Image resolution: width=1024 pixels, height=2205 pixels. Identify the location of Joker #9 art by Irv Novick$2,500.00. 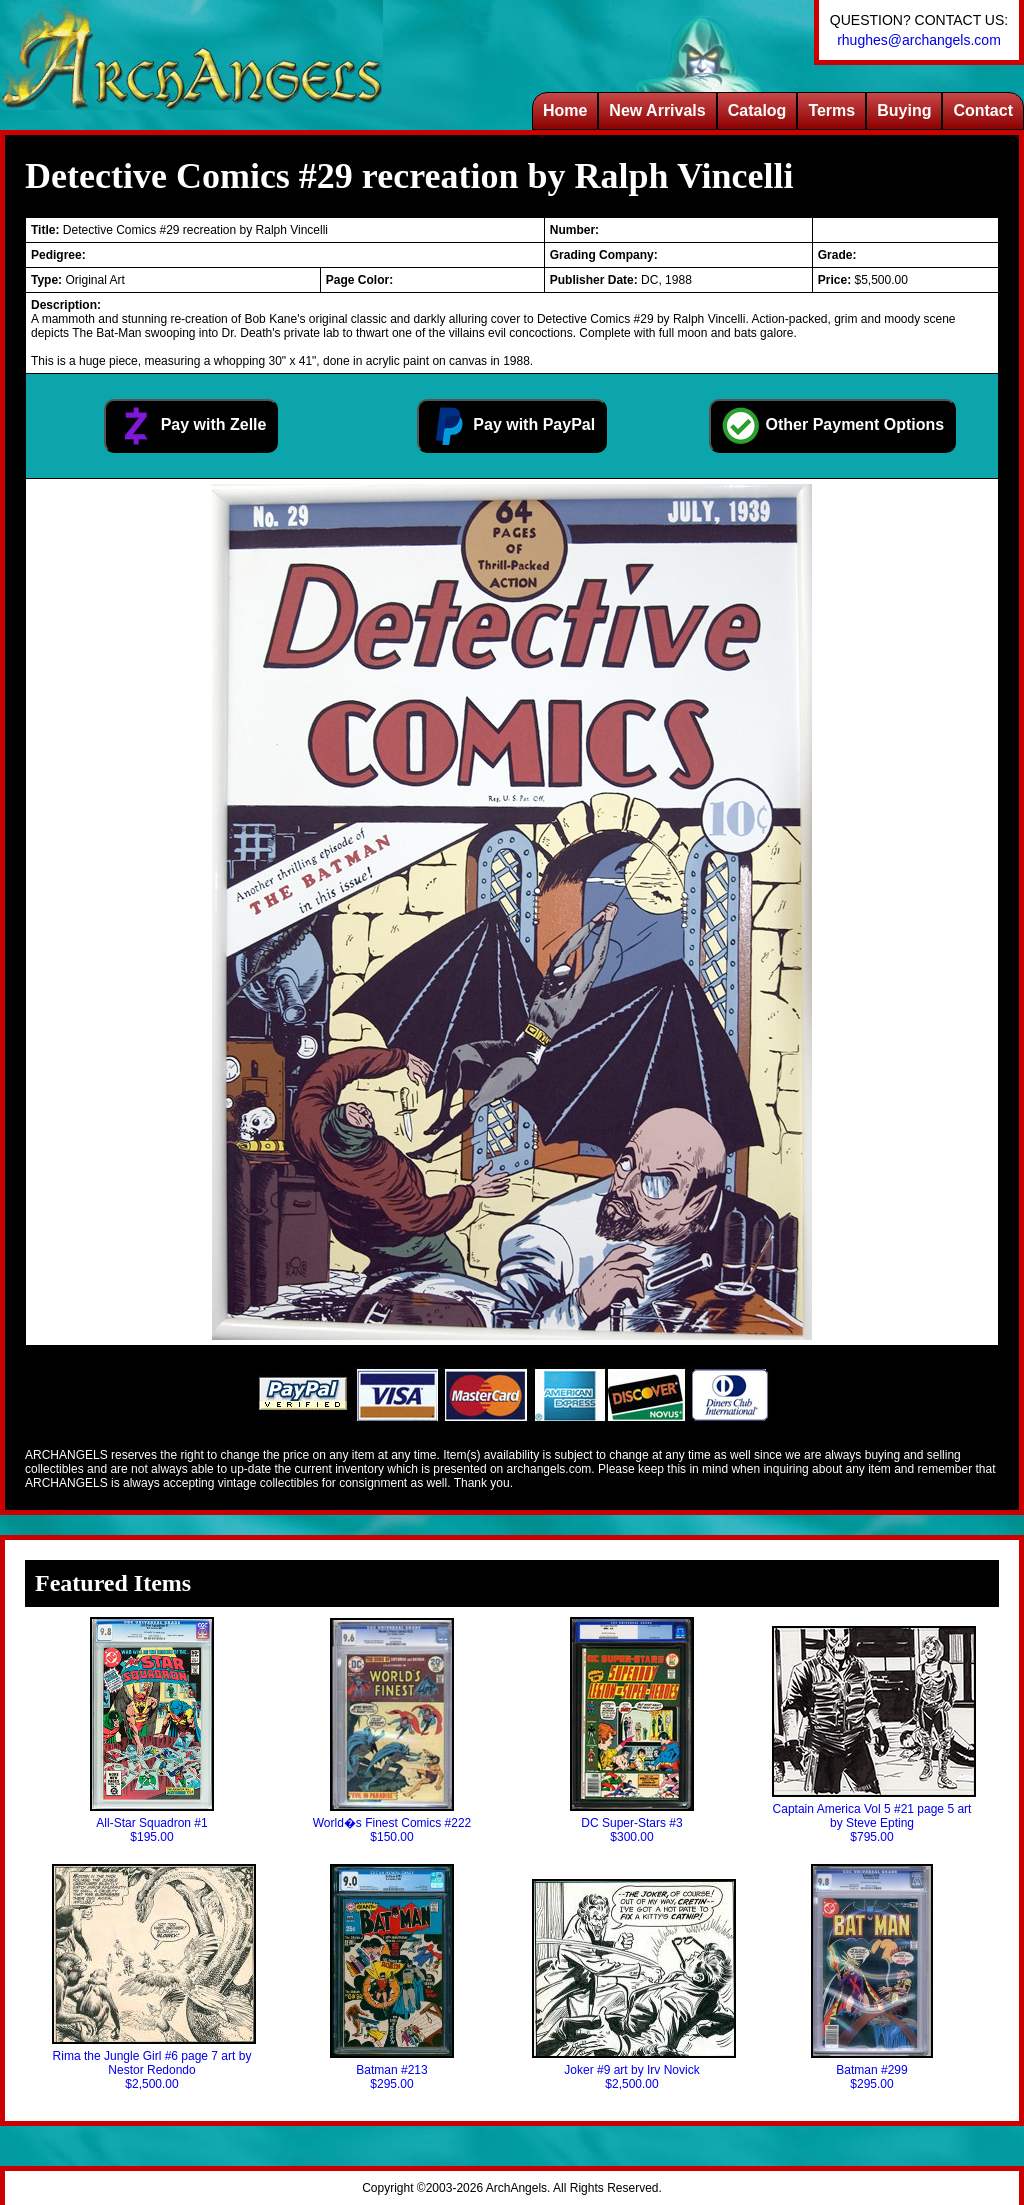
(632, 1985).